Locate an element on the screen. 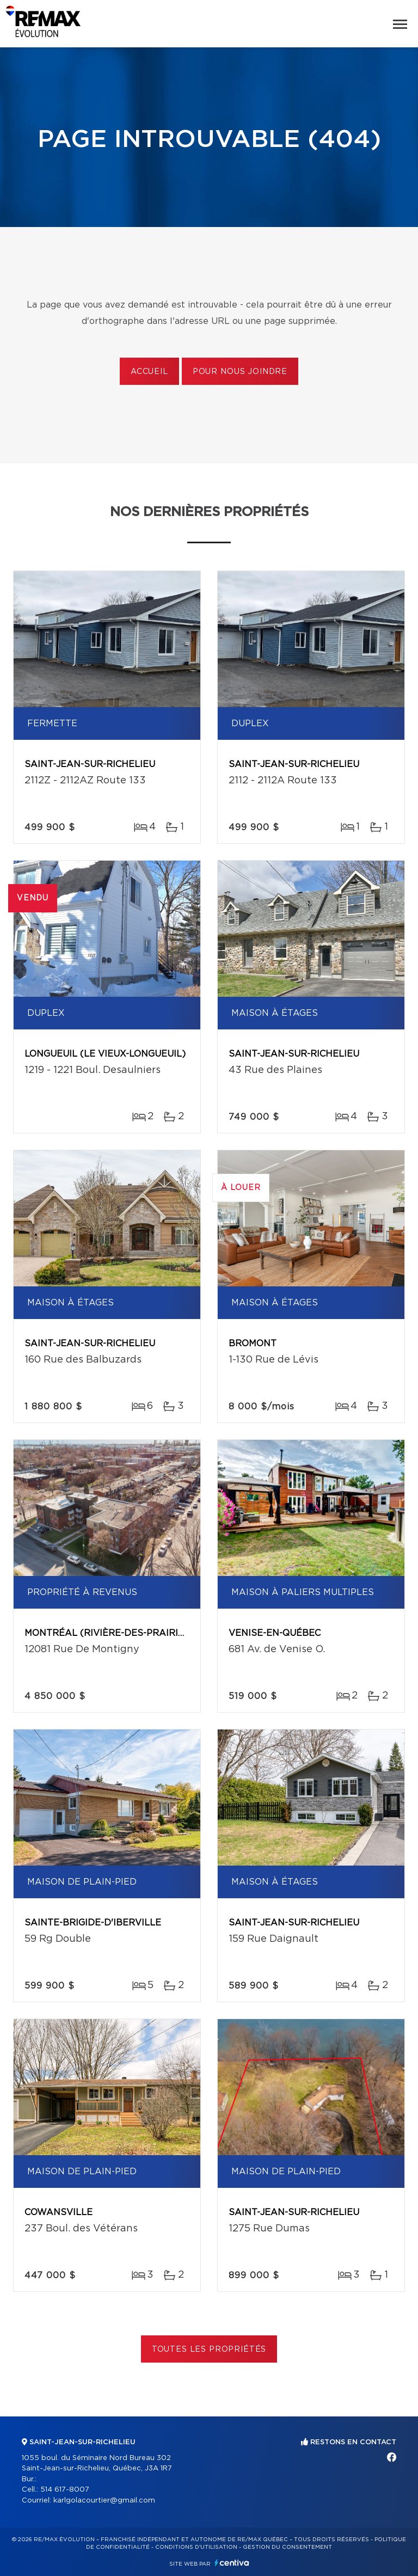  Gestion du consentement is located at coordinates (287, 2547).